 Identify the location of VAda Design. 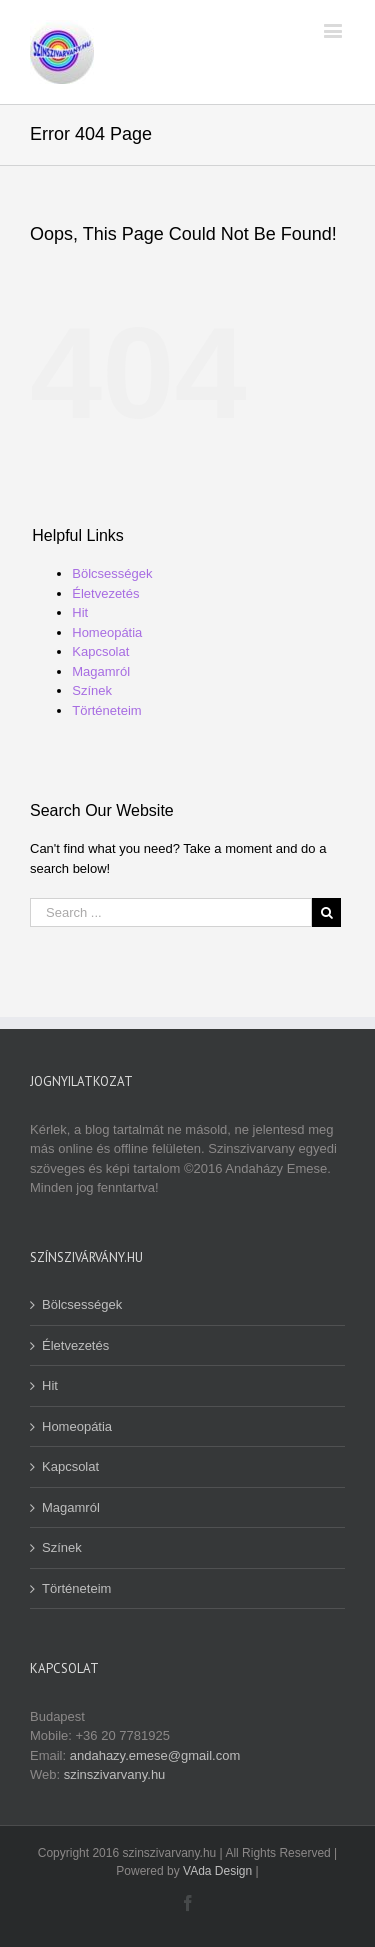
(217, 1871).